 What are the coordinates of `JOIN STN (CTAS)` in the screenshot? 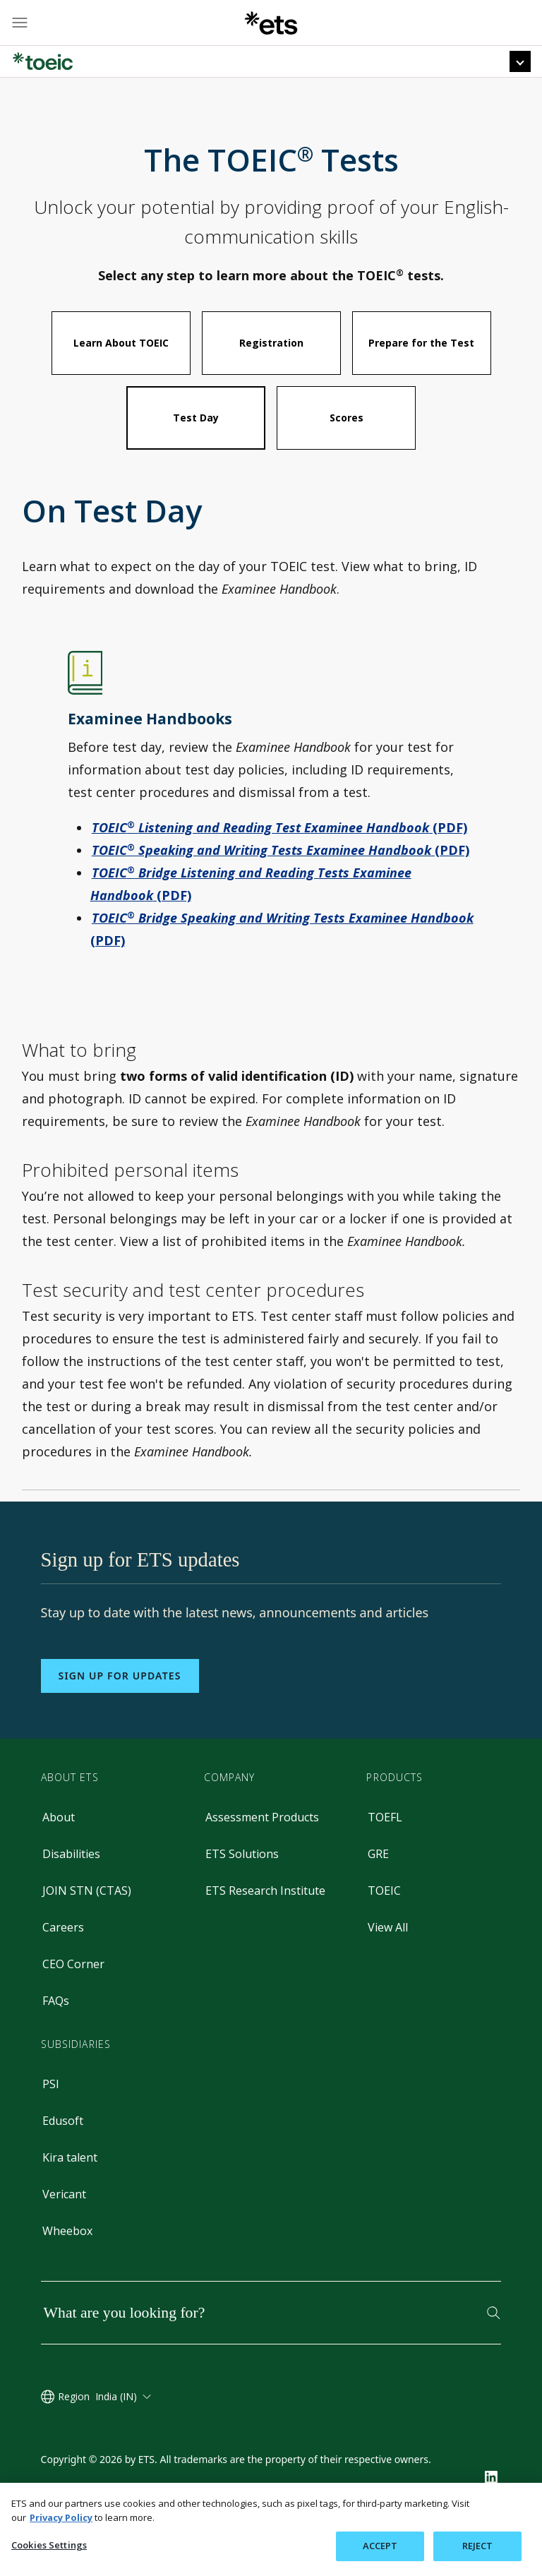 It's located at (86, 1931).